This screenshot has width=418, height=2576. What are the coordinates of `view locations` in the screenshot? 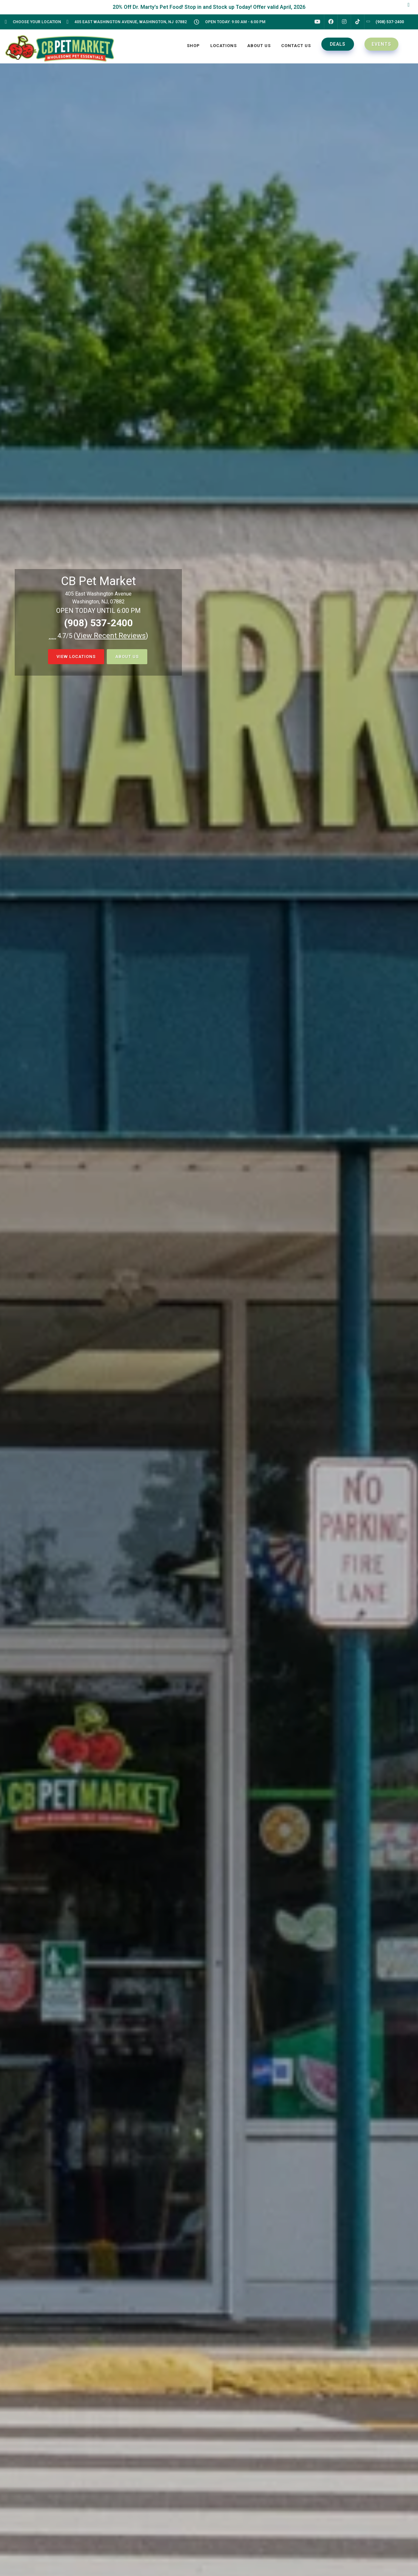 It's located at (76, 656).